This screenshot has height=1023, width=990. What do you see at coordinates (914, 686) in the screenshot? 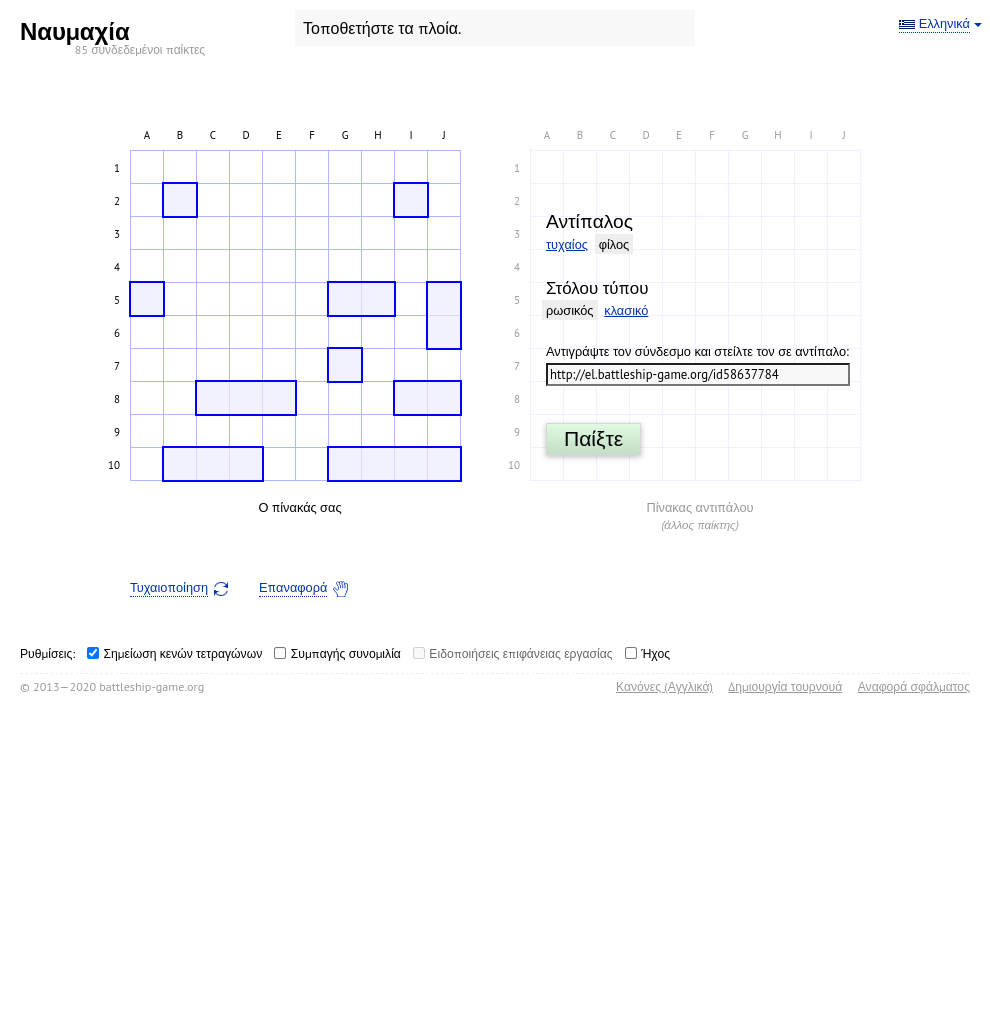
I see `Αναφορά σφάλματος` at bounding box center [914, 686].